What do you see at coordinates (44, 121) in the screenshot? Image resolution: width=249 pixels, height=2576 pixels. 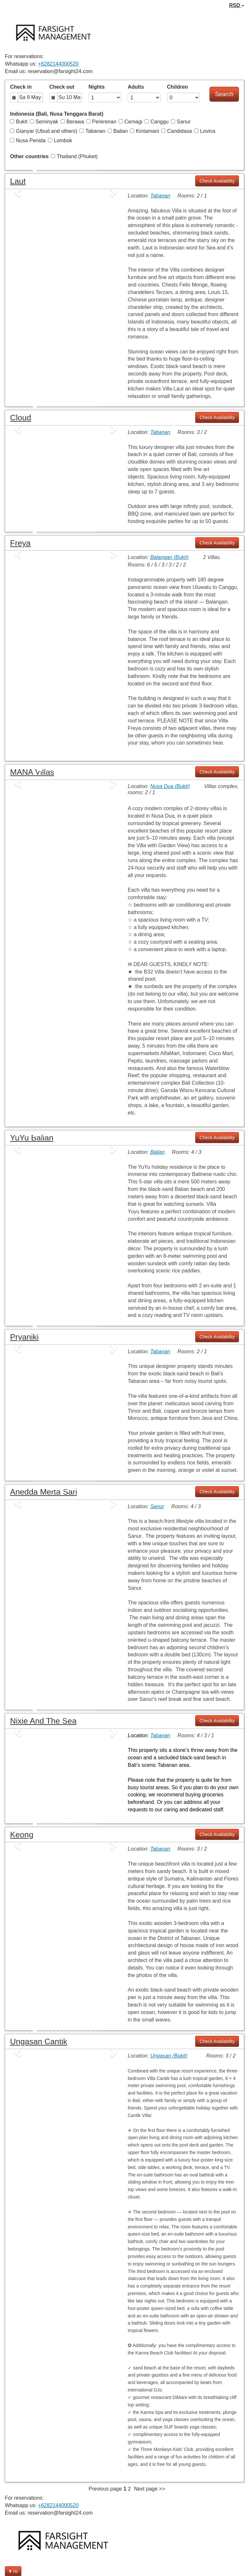 I see `Seminyak` at bounding box center [44, 121].